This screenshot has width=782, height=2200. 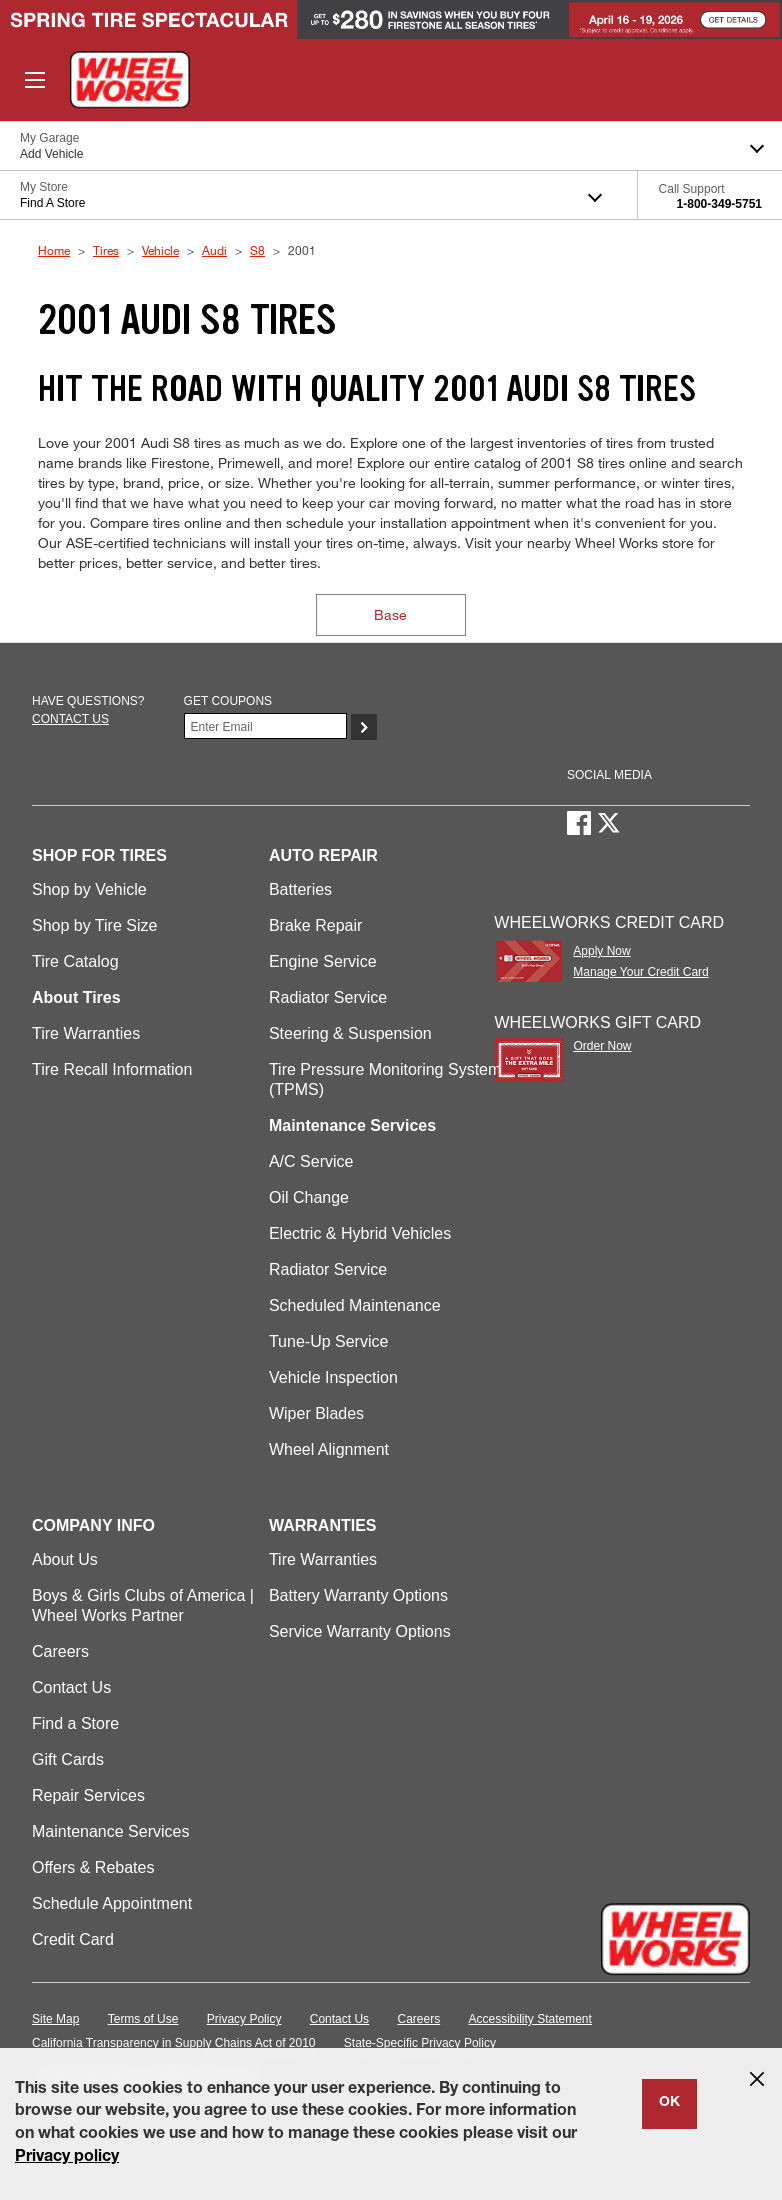 I want to click on Base, so click(x=390, y=614).